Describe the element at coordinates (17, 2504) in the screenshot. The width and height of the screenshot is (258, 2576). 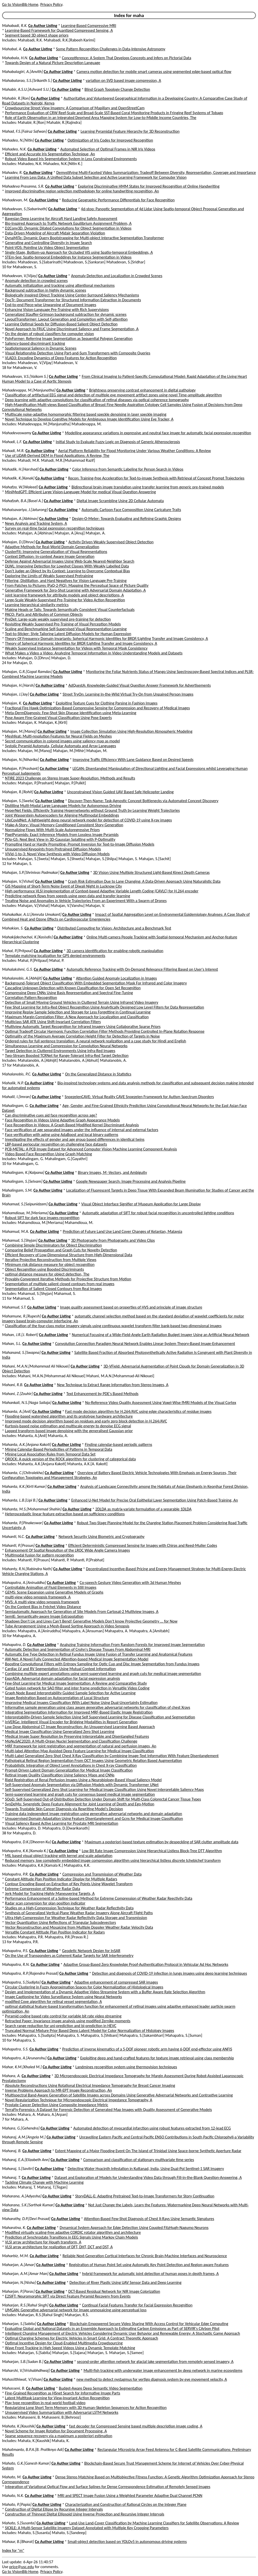
I see `Mahato, P.[Papia]` at that location.